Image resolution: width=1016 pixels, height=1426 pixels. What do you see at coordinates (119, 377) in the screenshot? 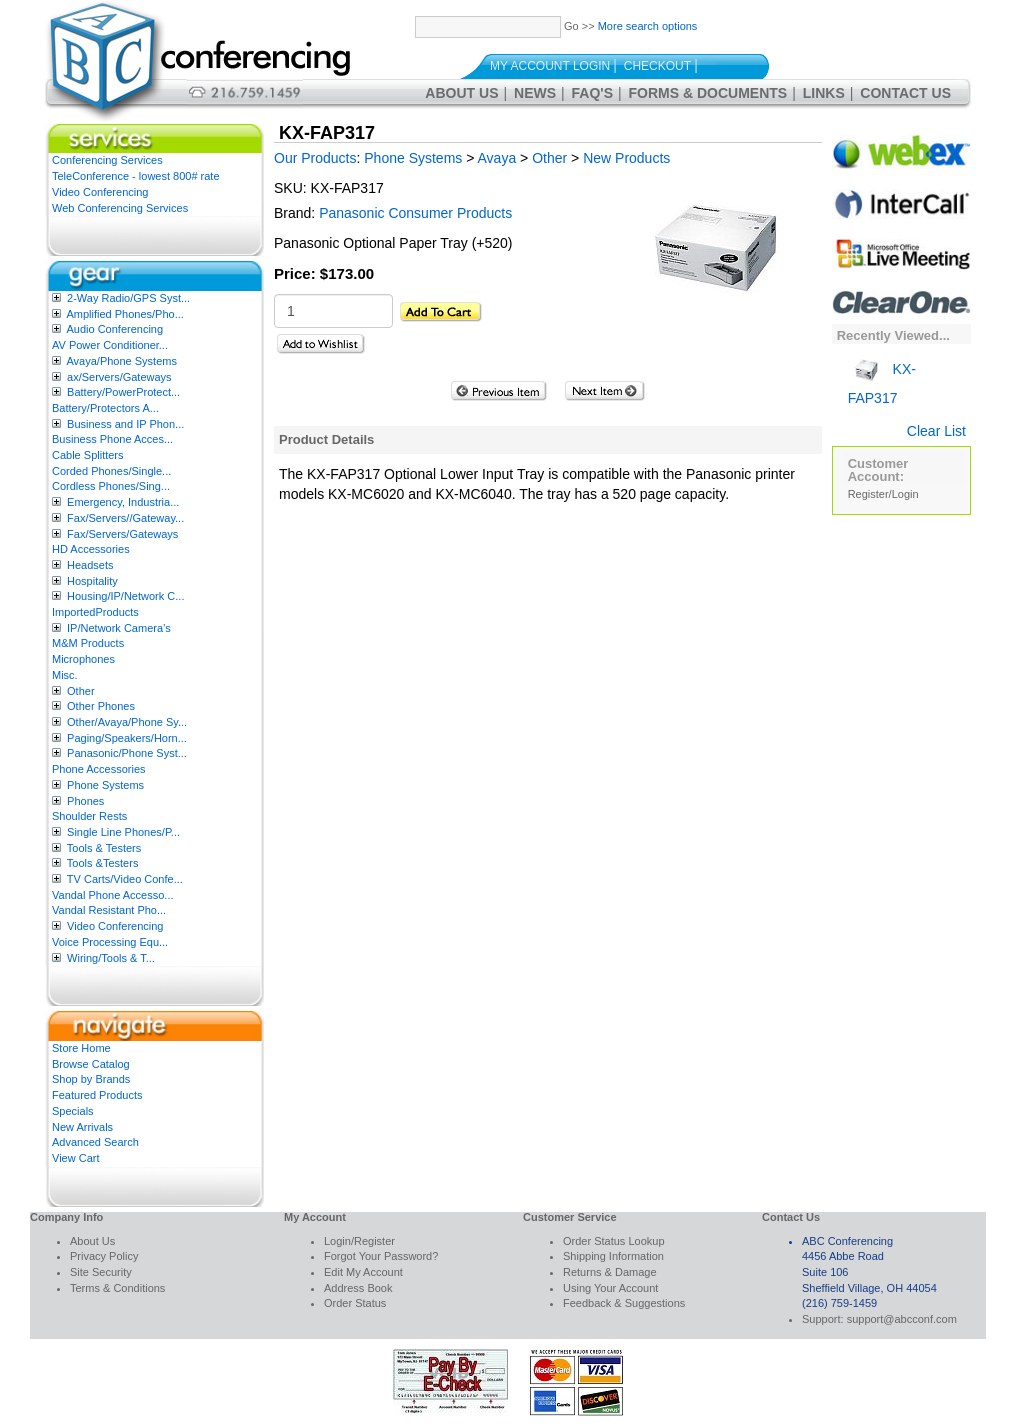
I see `ax/Servers/Gateways` at bounding box center [119, 377].